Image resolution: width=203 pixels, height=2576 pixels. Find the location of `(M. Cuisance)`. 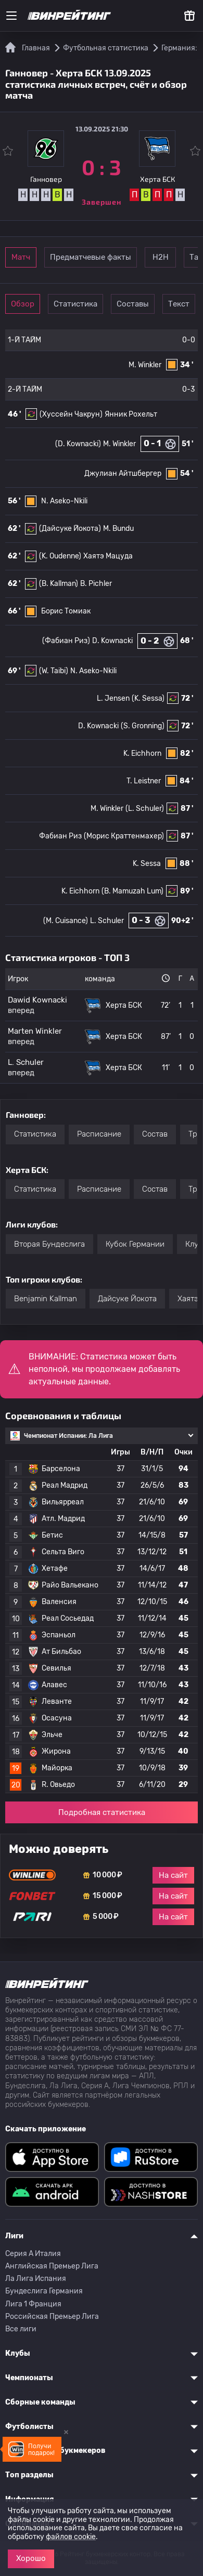

(M. Cuisance) is located at coordinates (65, 920).